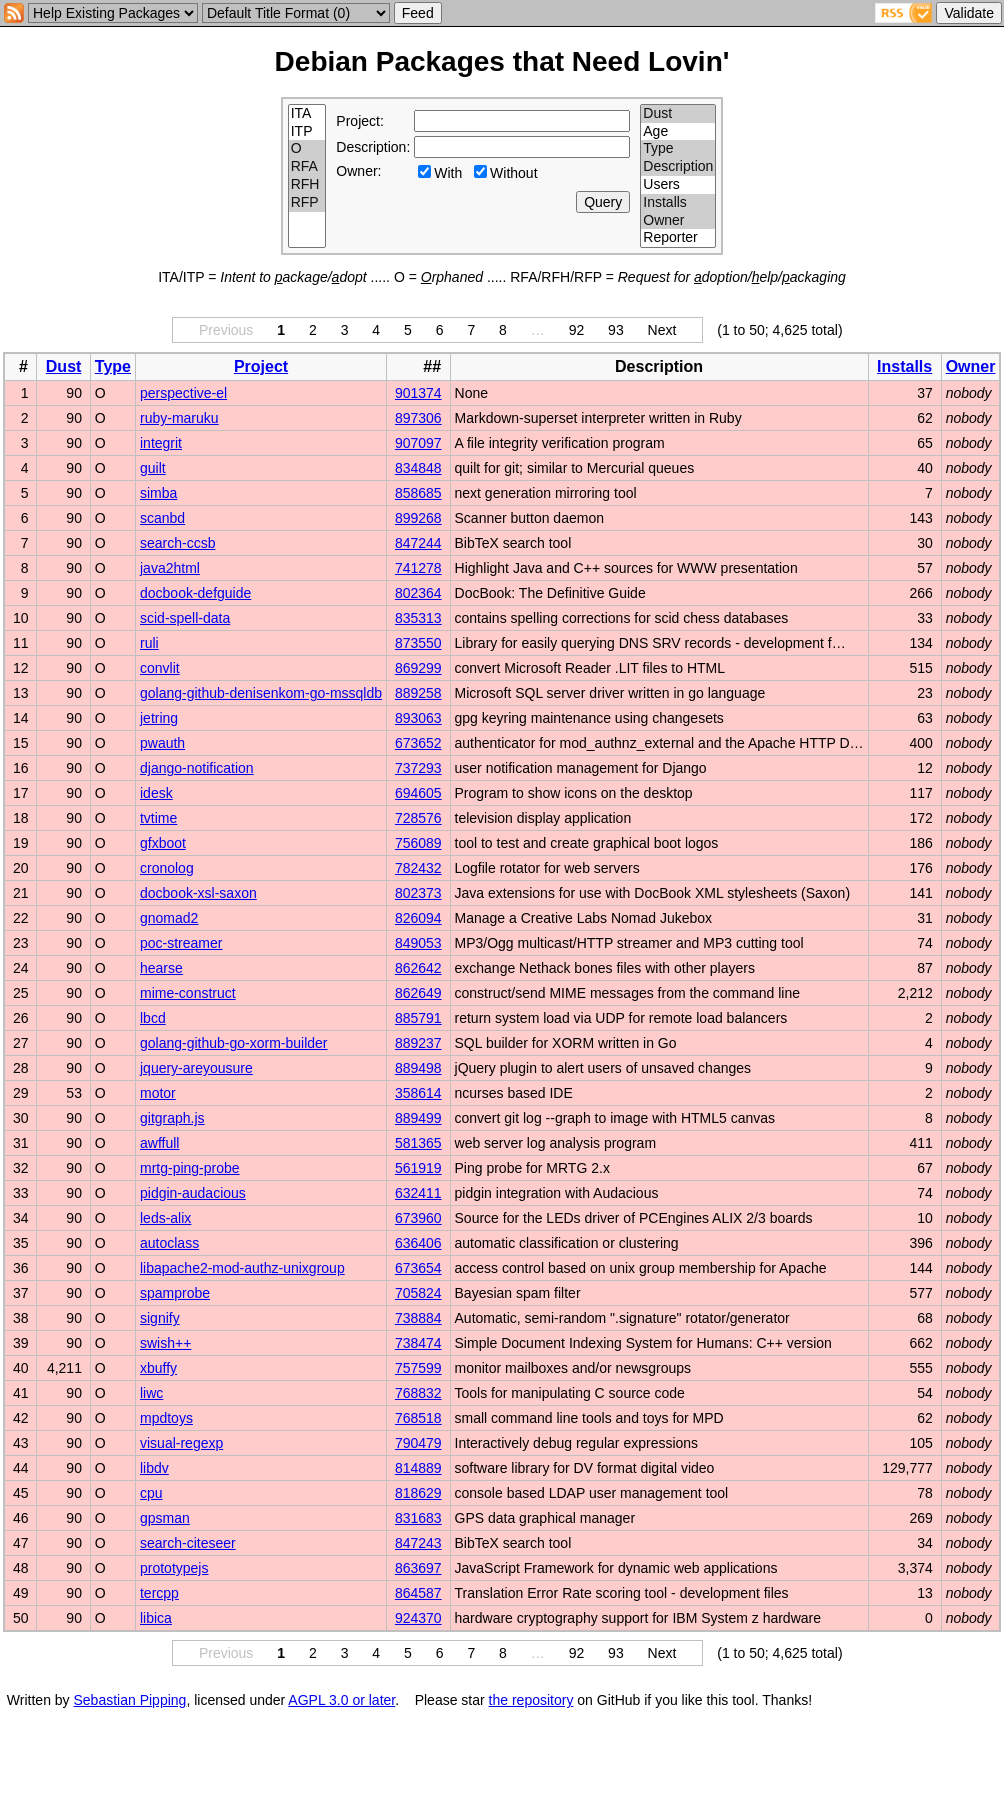  I want to click on Project, so click(261, 366).